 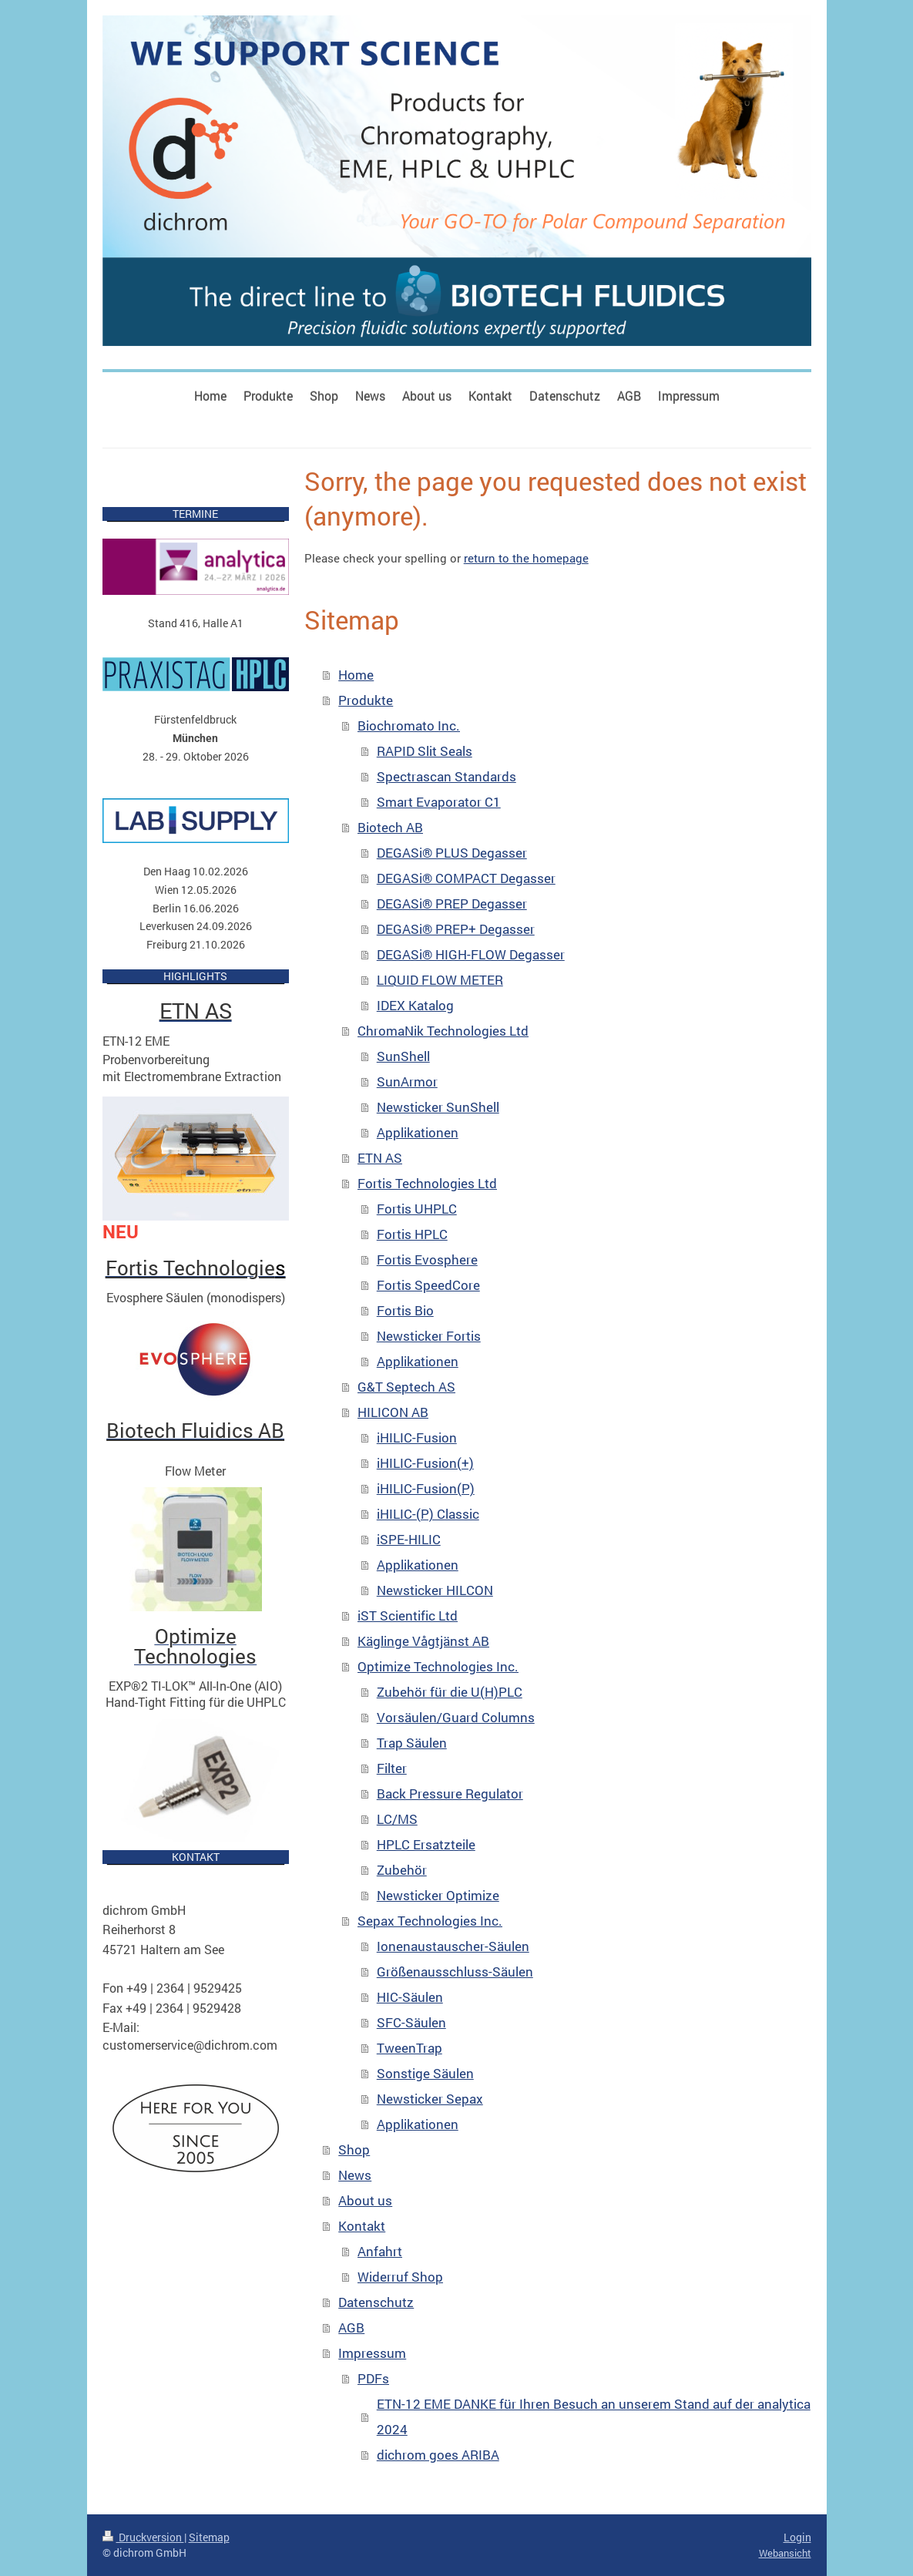 What do you see at coordinates (449, 1692) in the screenshot?
I see `Zubehör für die U(H)PLC` at bounding box center [449, 1692].